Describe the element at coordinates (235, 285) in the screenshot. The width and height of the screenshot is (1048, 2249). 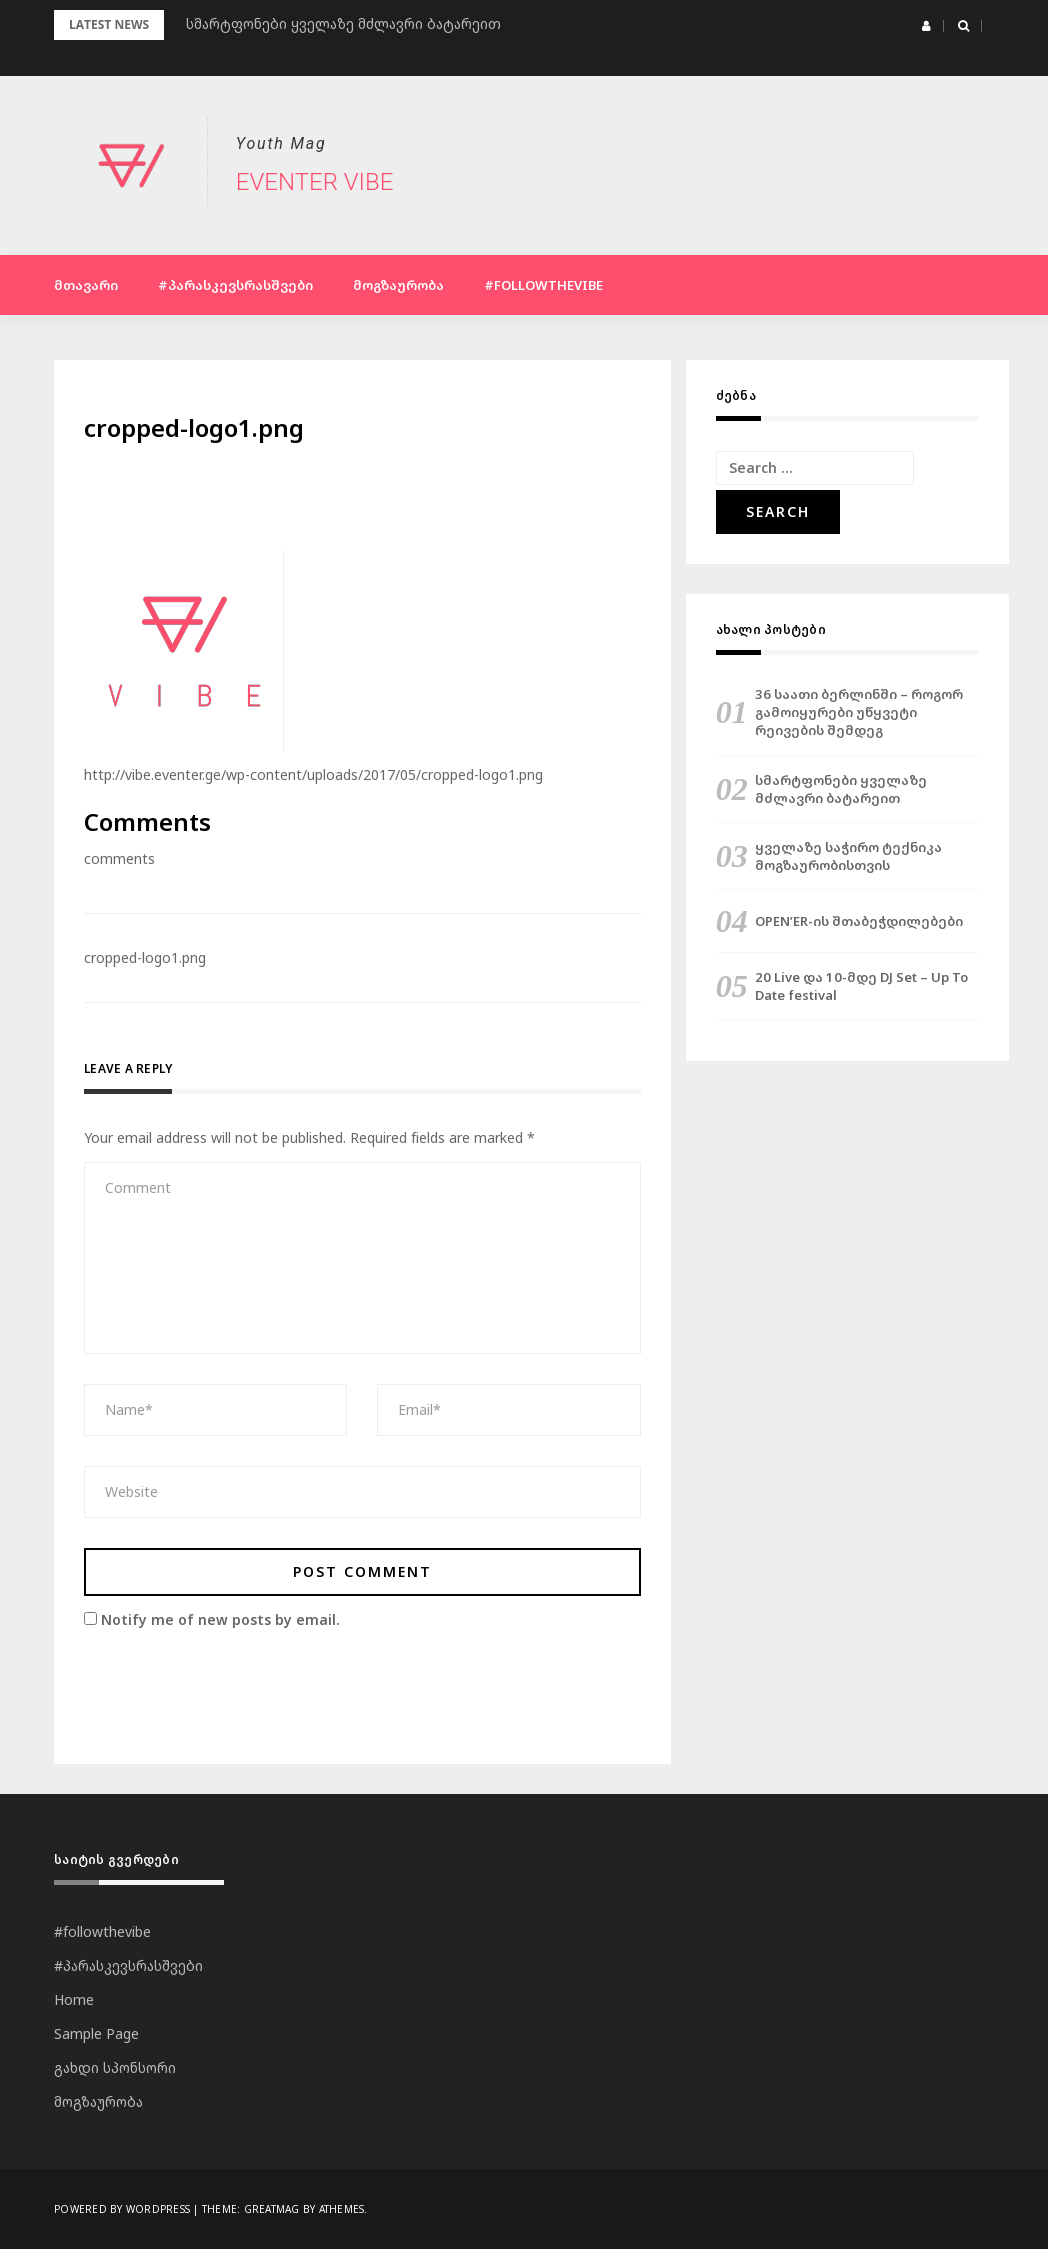
I see `#პარასკევსრასშვები` at that location.